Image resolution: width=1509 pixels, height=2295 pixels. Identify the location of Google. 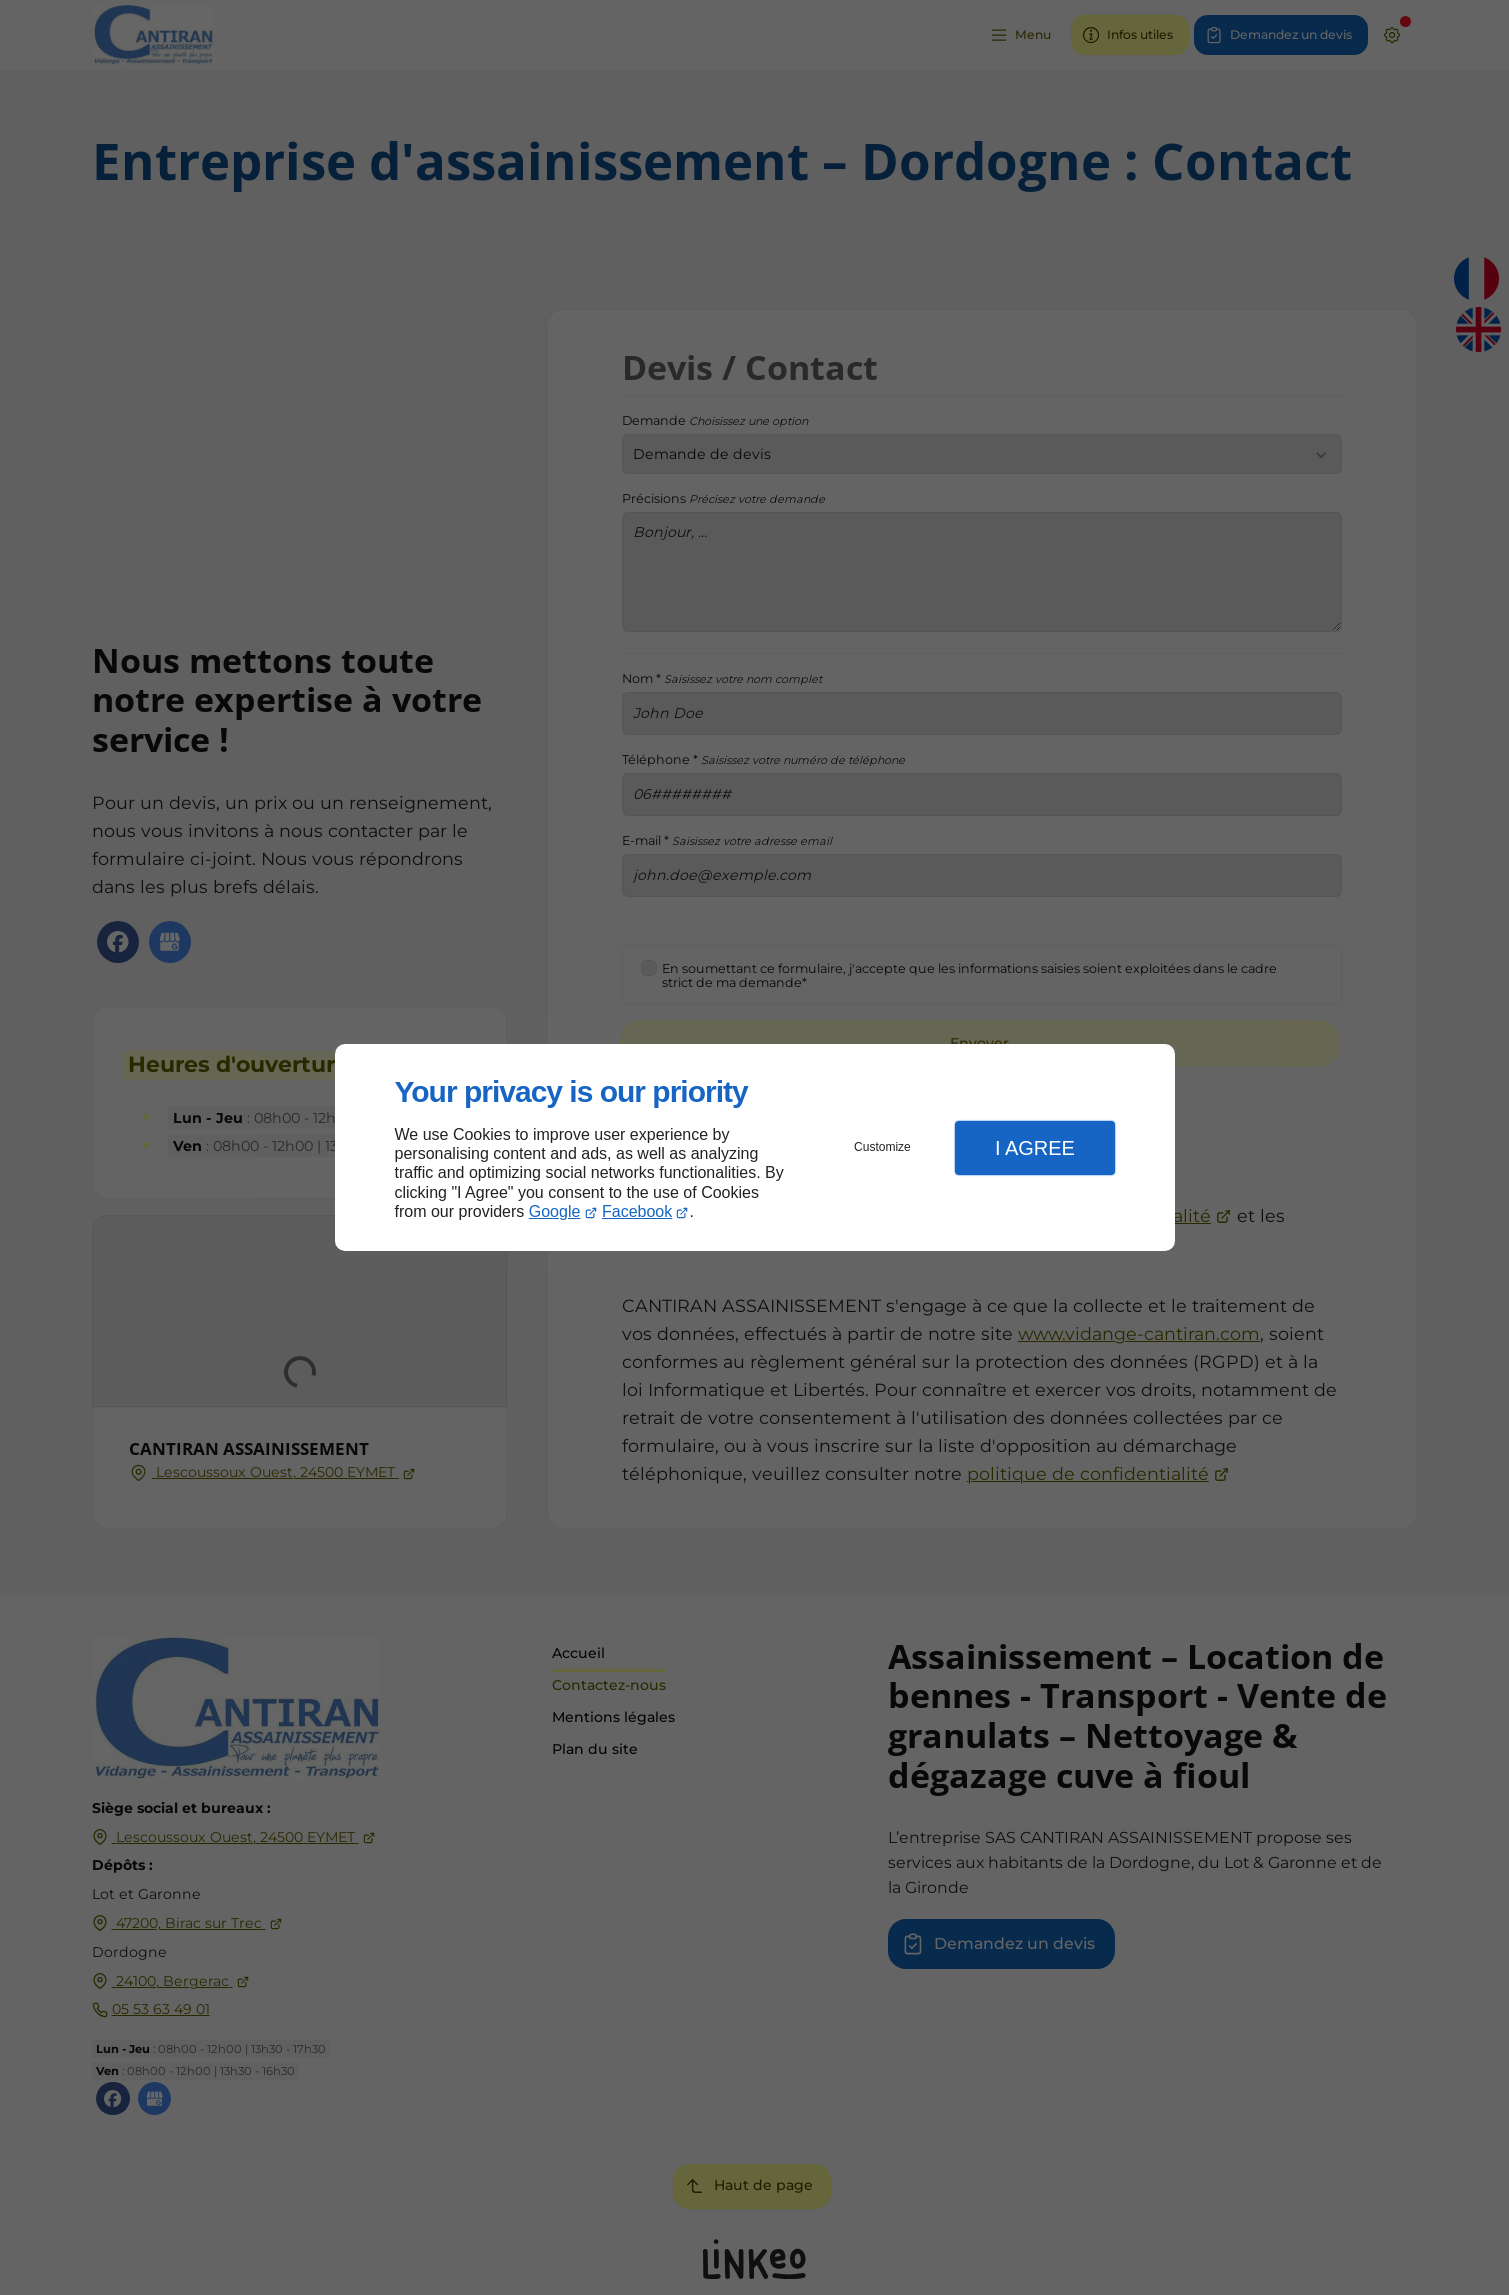
(555, 1211).